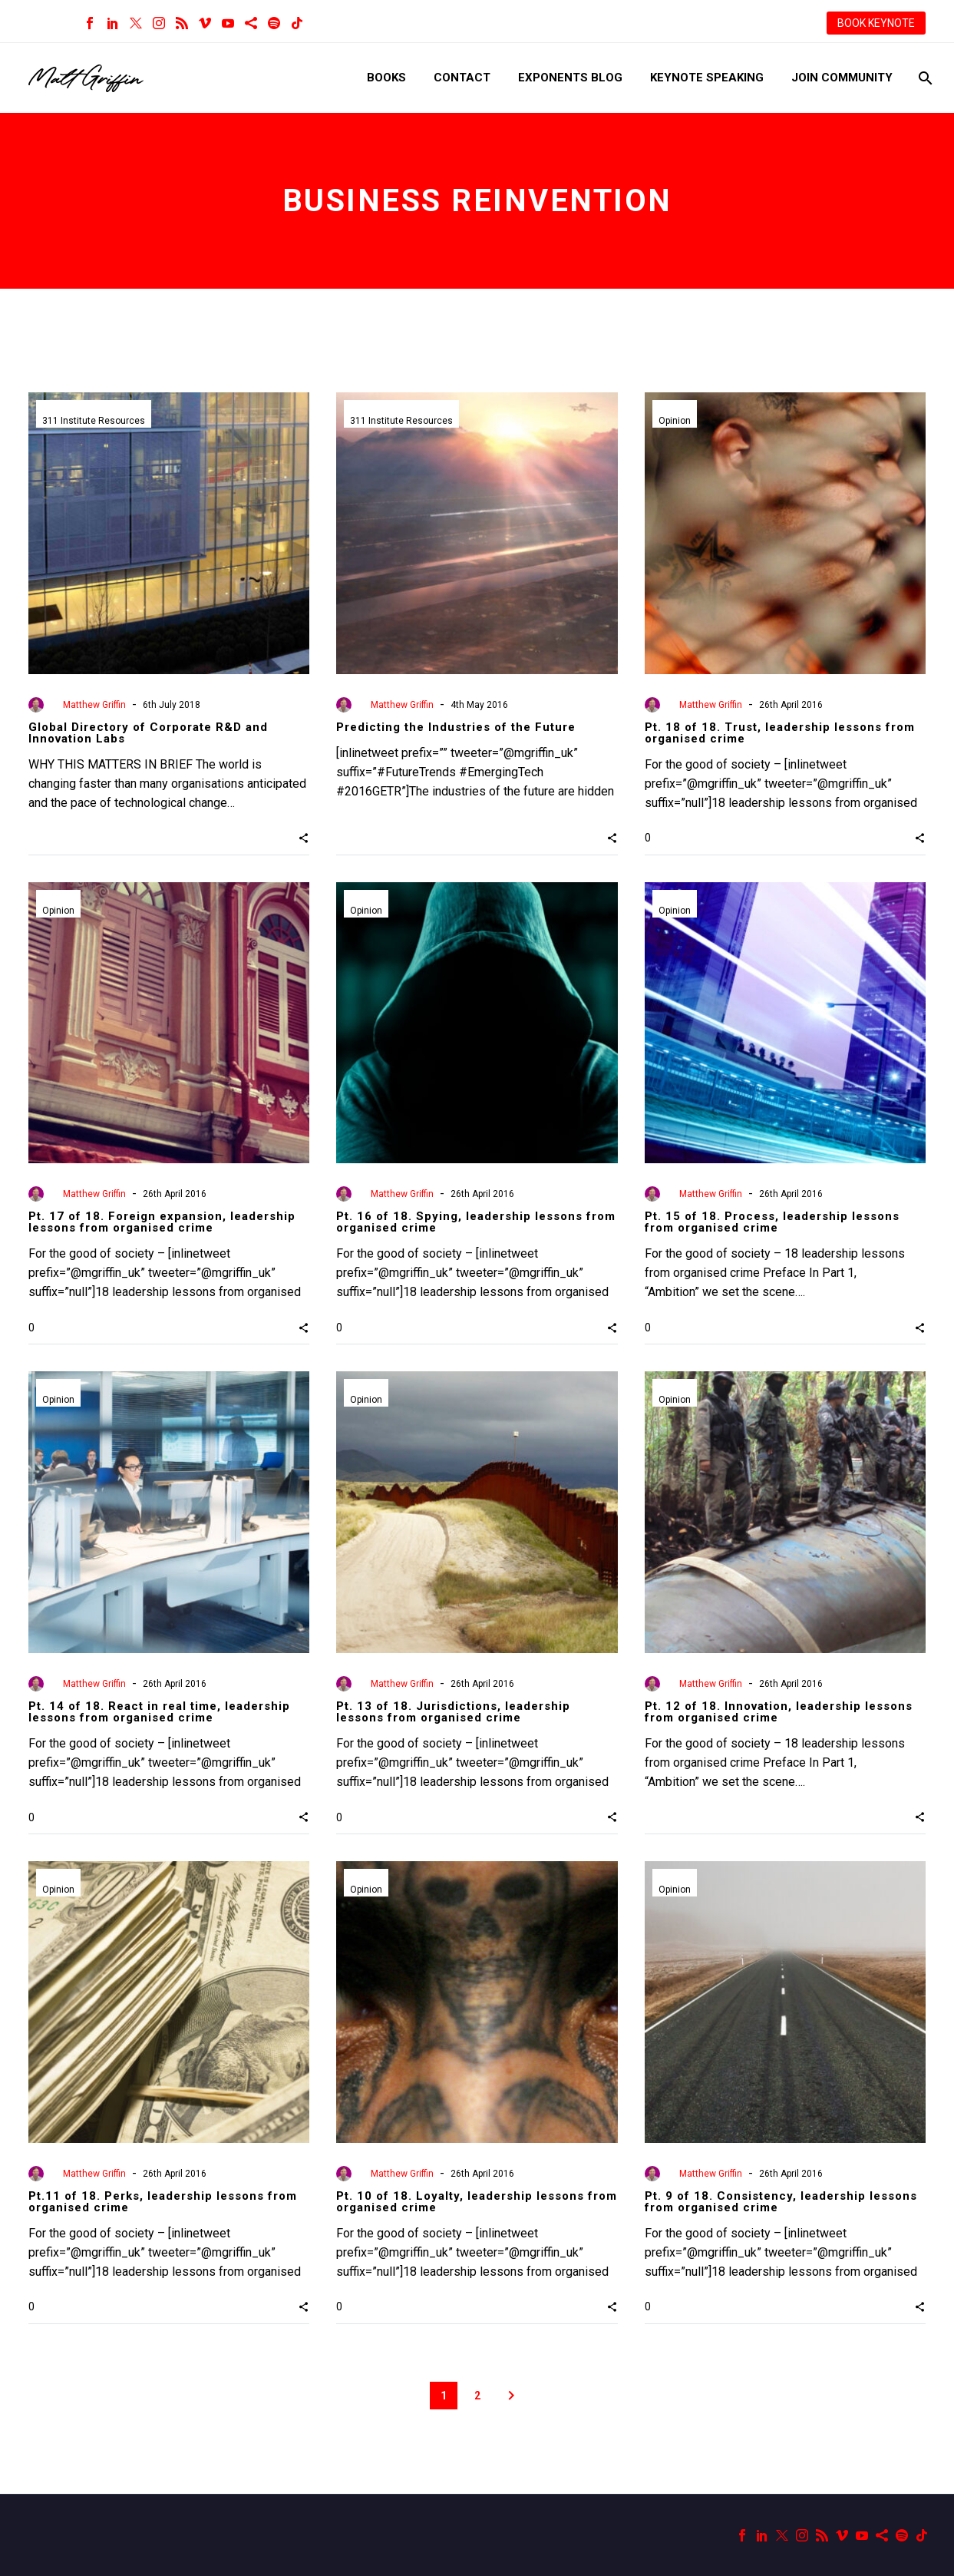 The image size is (954, 2576). What do you see at coordinates (779, 1711) in the screenshot?
I see `Pt. 12 of 18. Innovation, leadership lessons from organised crime` at bounding box center [779, 1711].